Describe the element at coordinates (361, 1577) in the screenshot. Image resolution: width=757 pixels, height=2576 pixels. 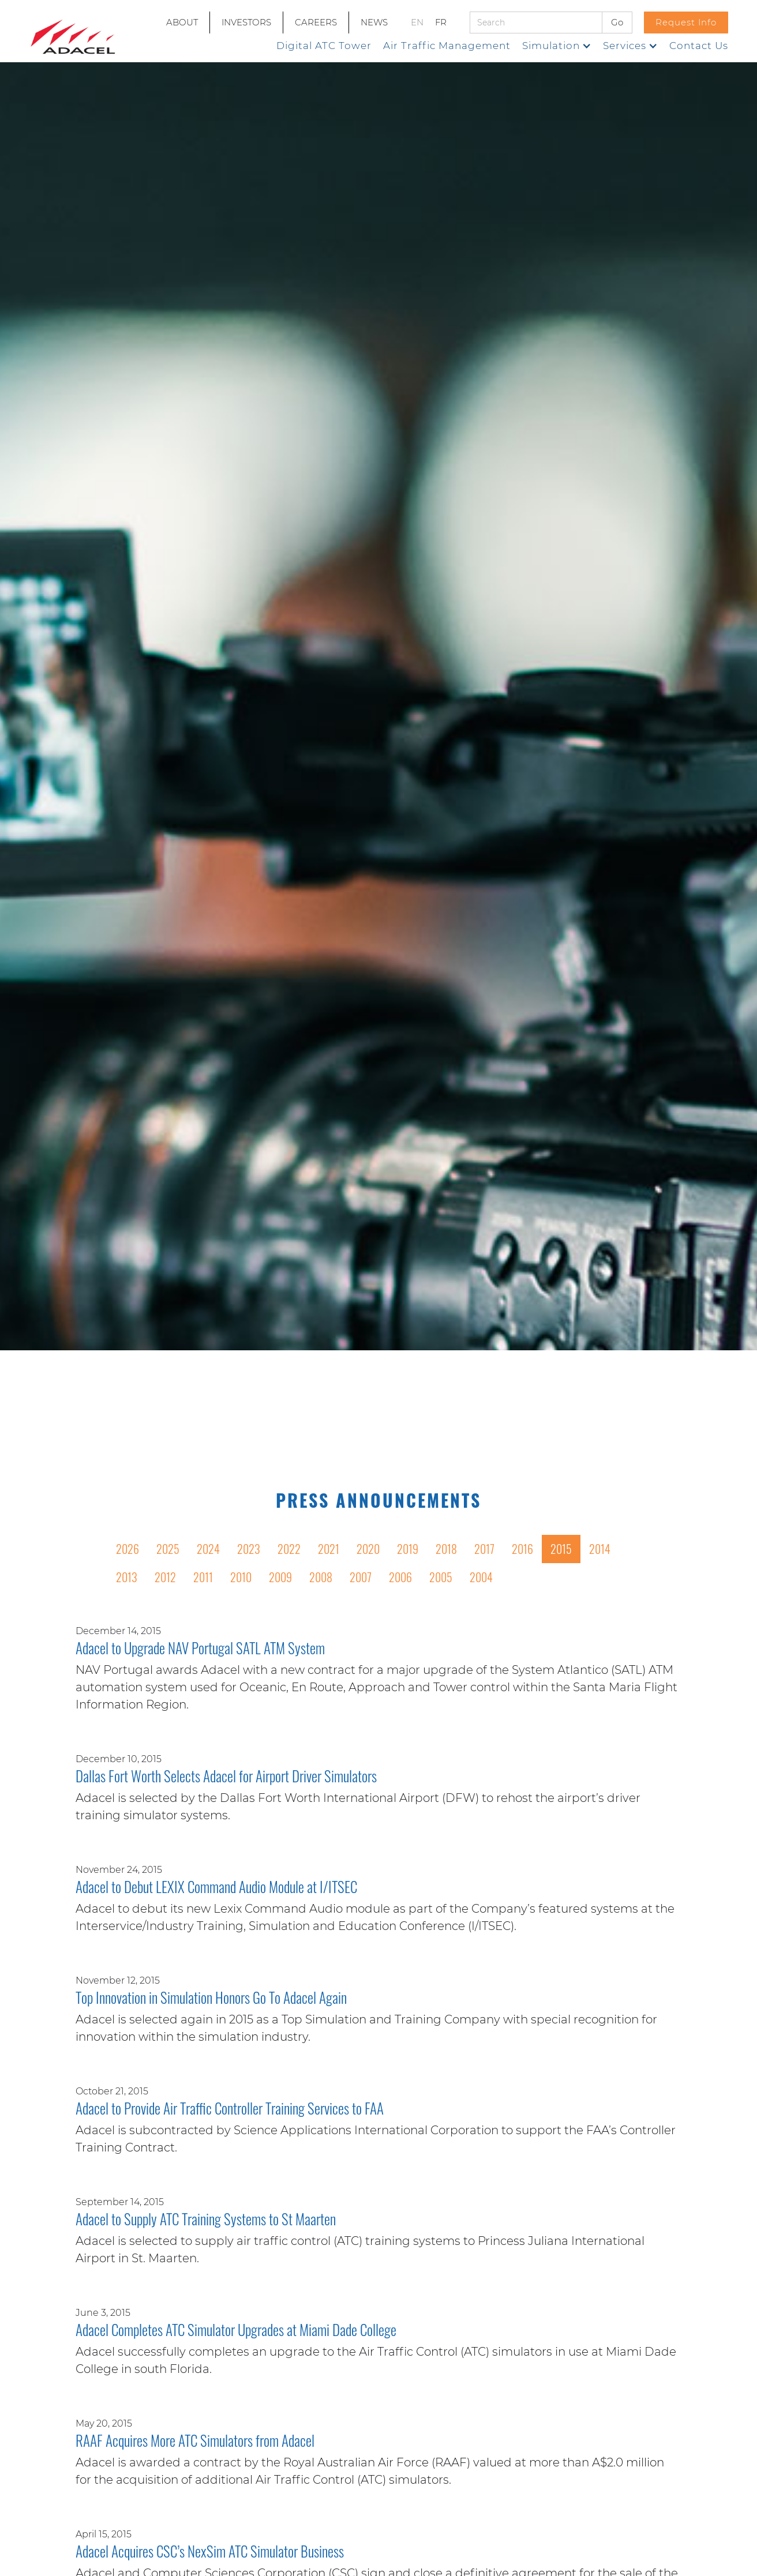
I see `2007` at that location.